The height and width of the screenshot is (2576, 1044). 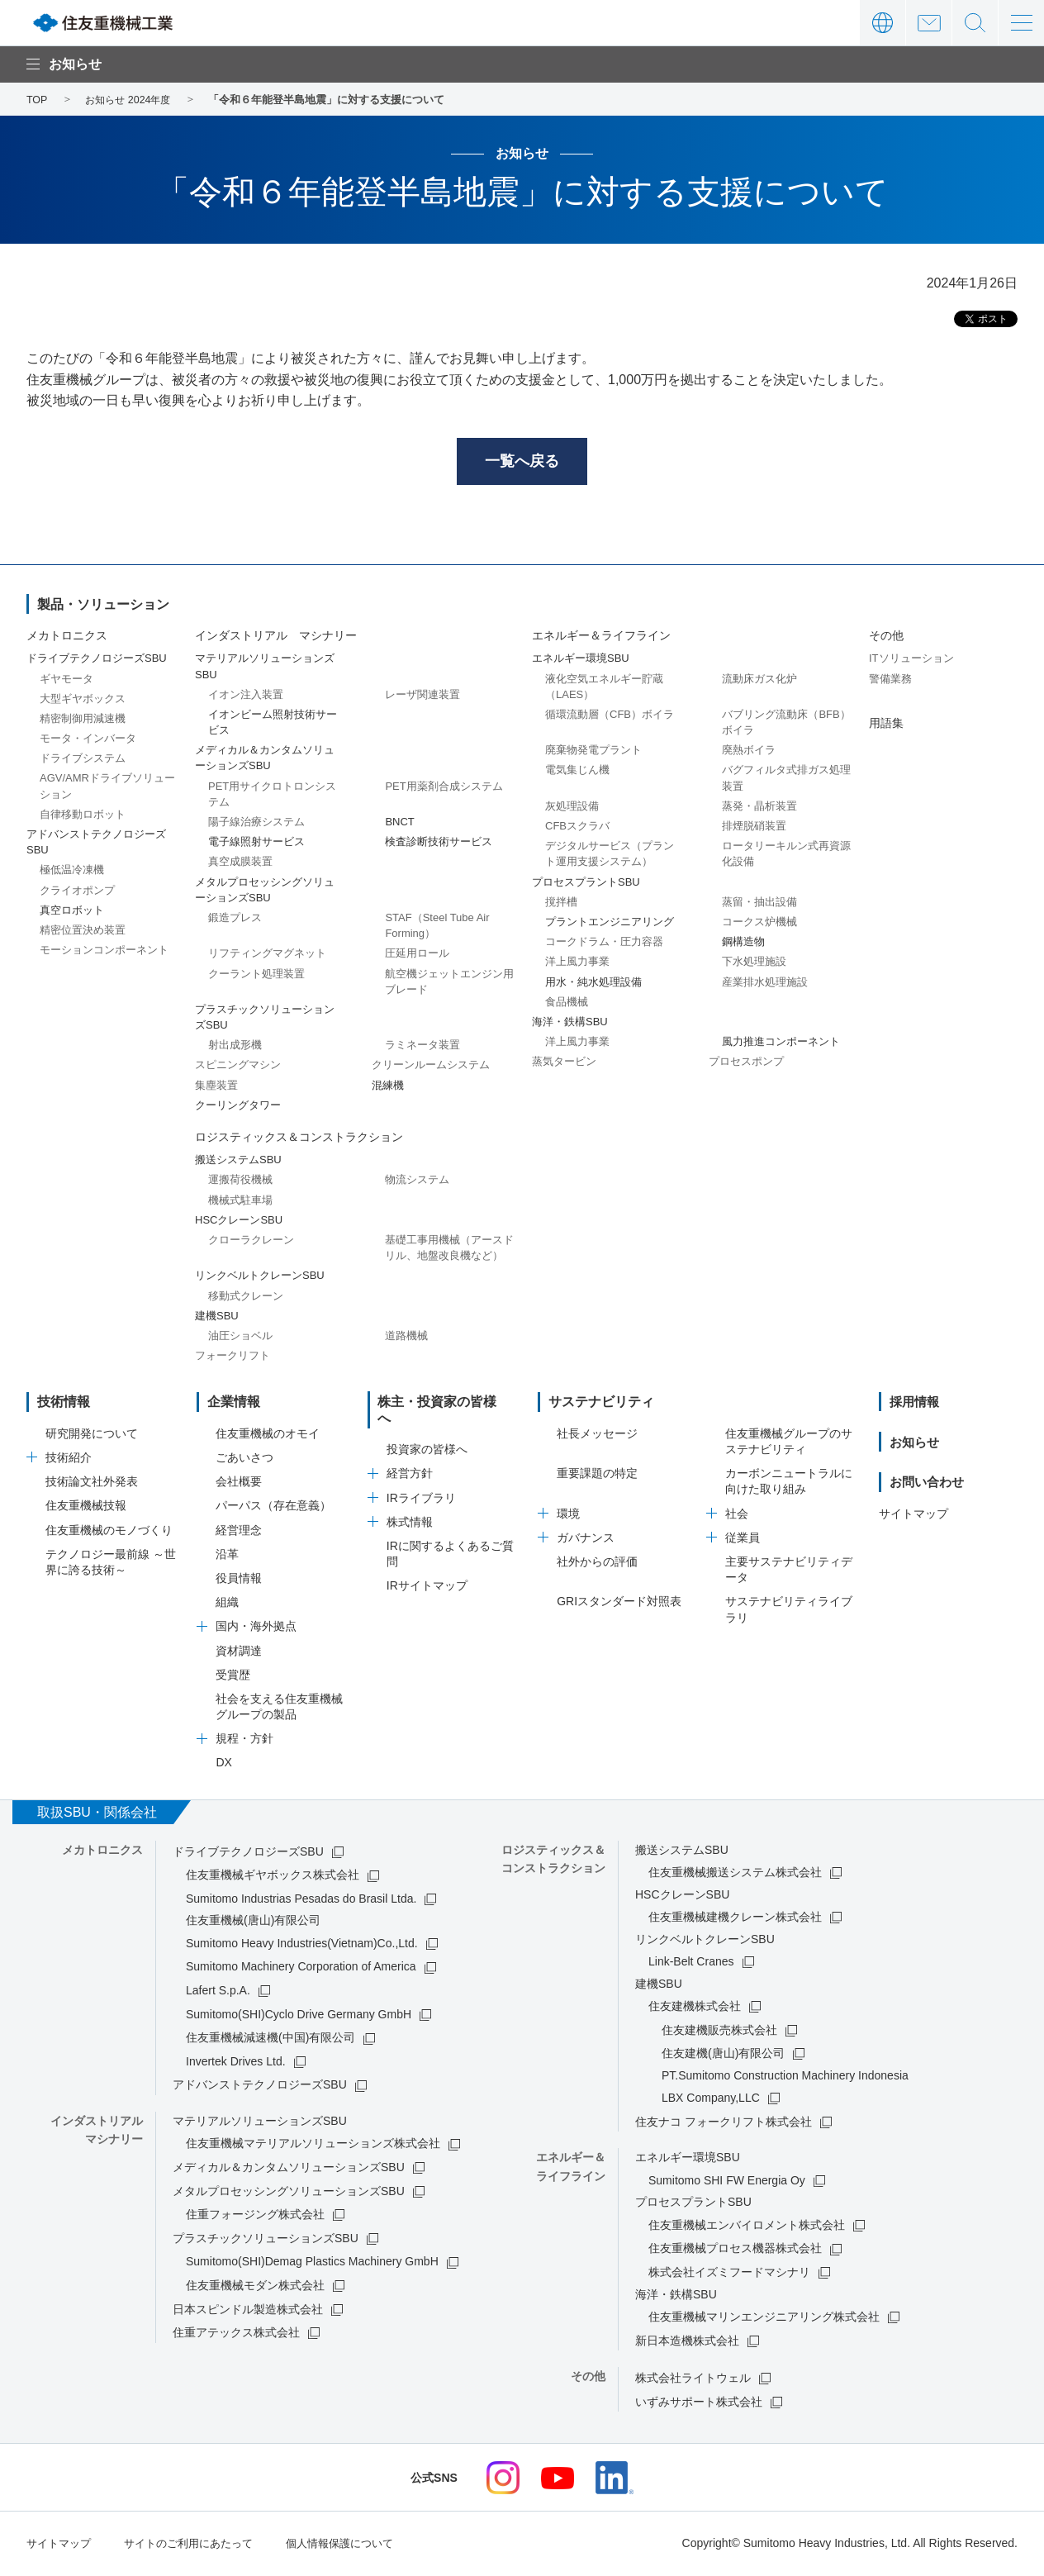 I want to click on 株式会社イズミフードマシナリ, so click(x=729, y=2274).